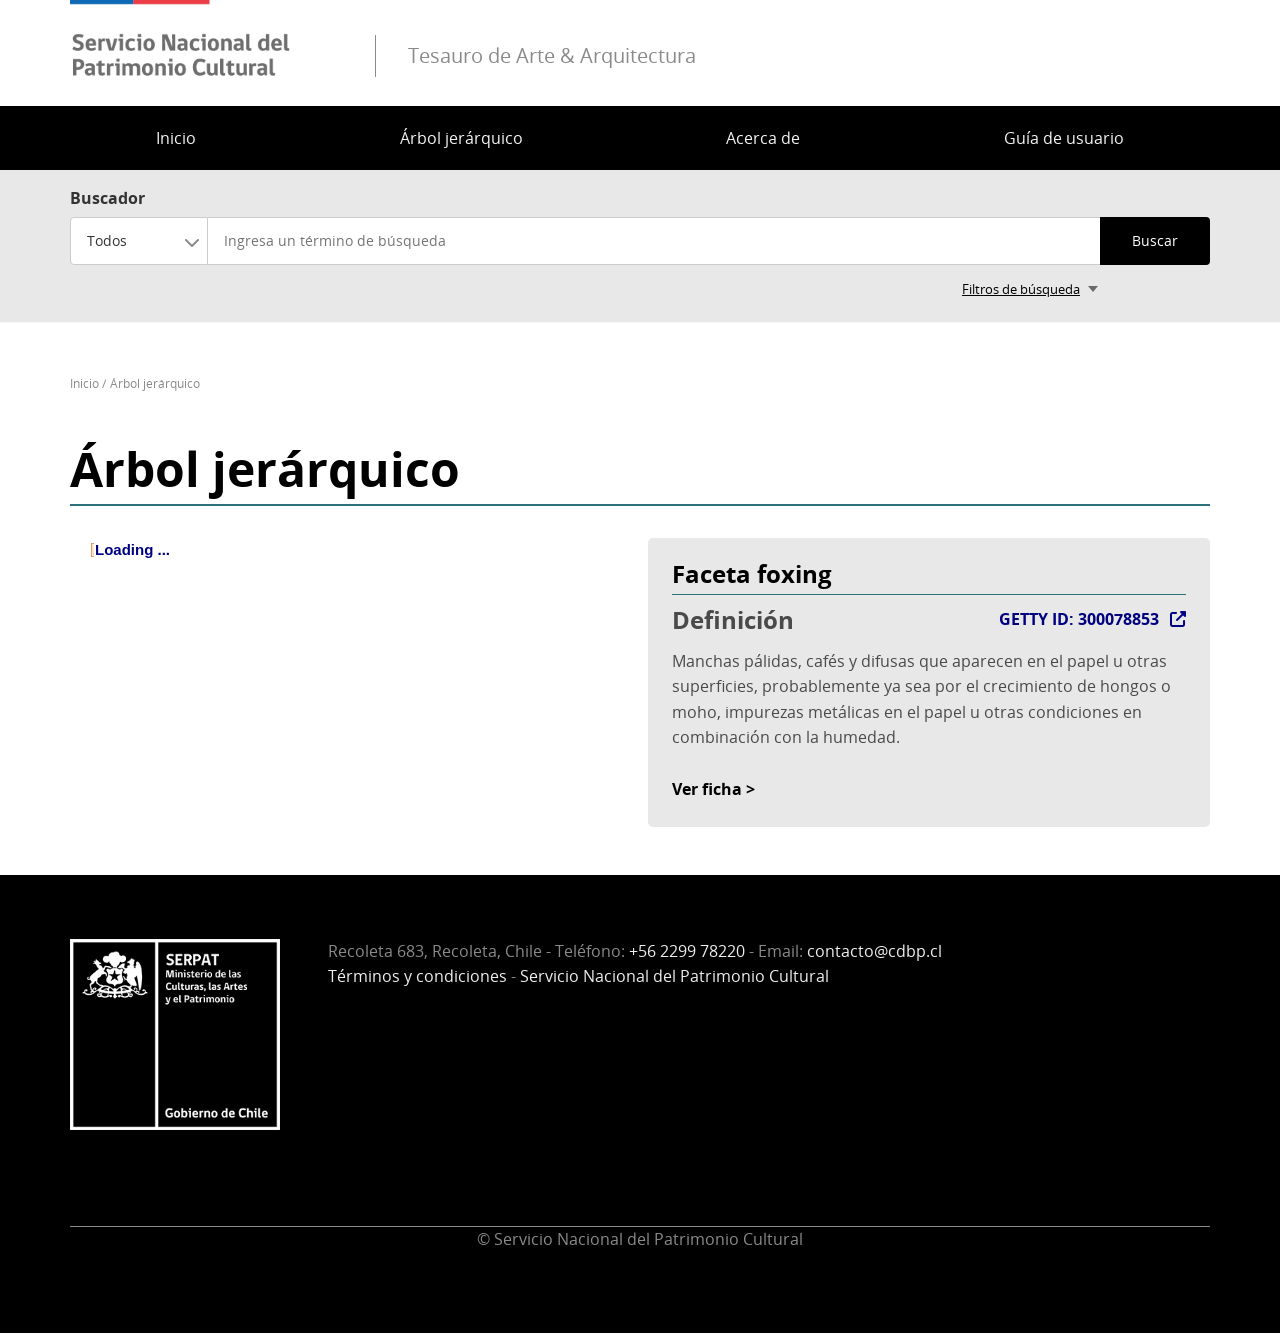  Describe the element at coordinates (707, 789) in the screenshot. I see `Ver ficha` at that location.